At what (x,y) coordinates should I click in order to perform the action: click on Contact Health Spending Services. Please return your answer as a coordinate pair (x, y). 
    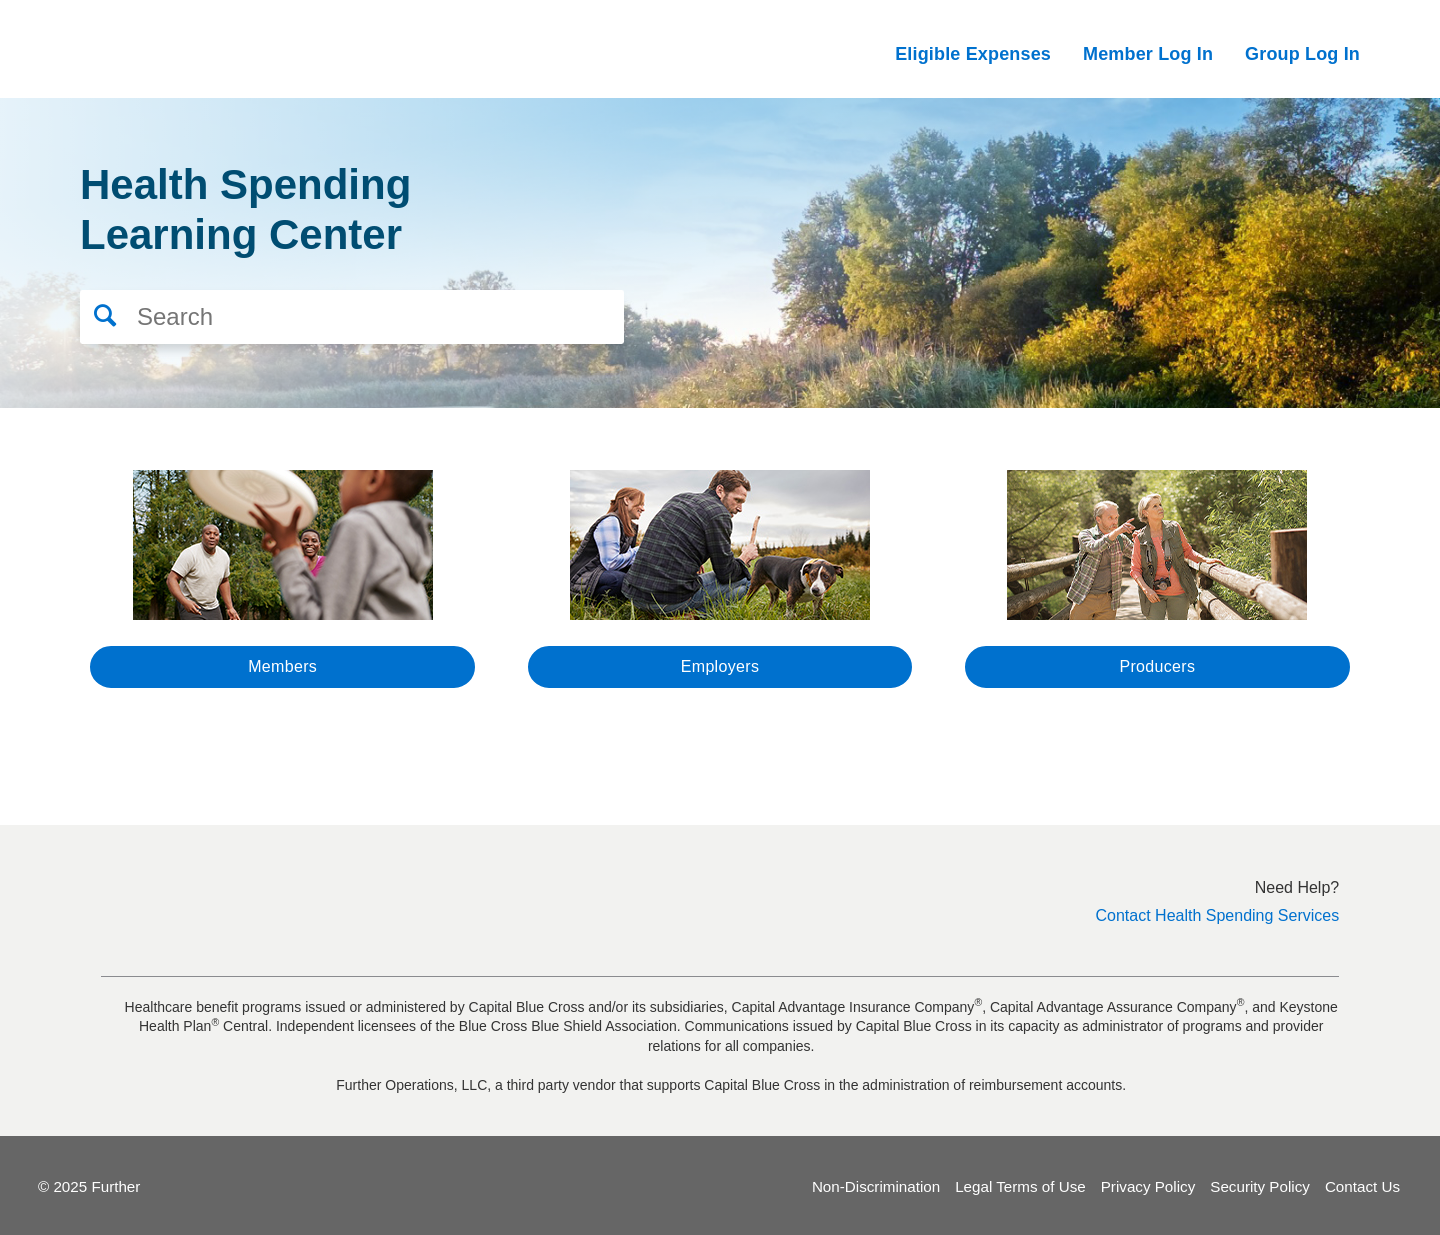
    Looking at the image, I should click on (1218, 913).